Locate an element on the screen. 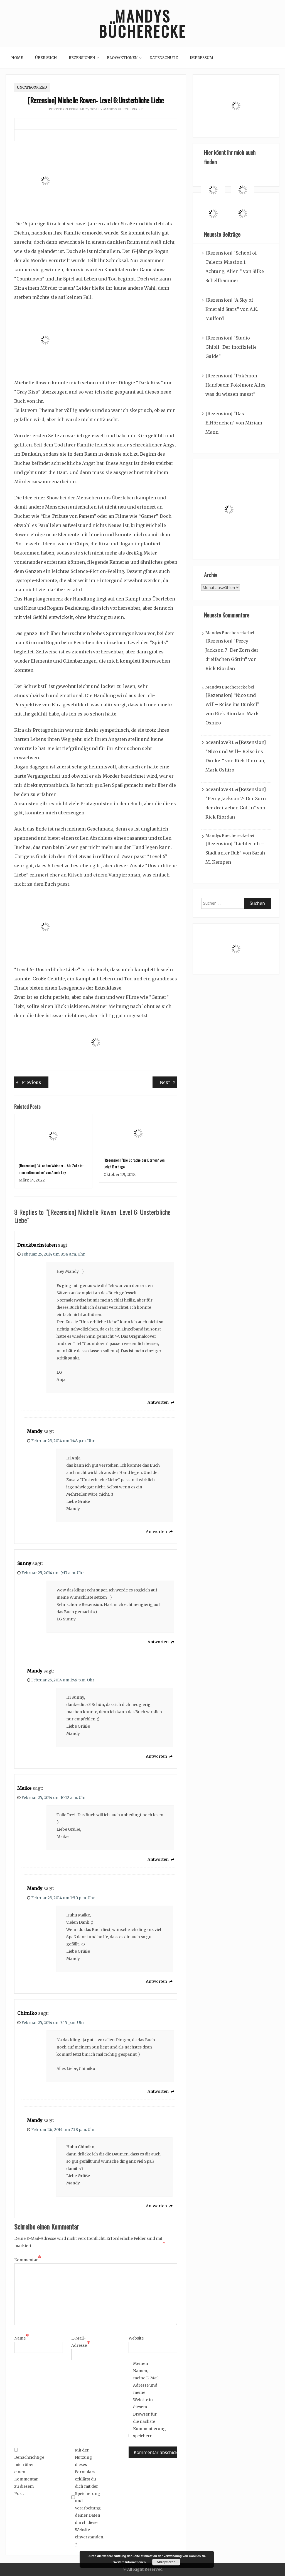 This screenshot has height=2576, width=285. Antworten [Auf Sunny antworten] is located at coordinates (158, 1641).